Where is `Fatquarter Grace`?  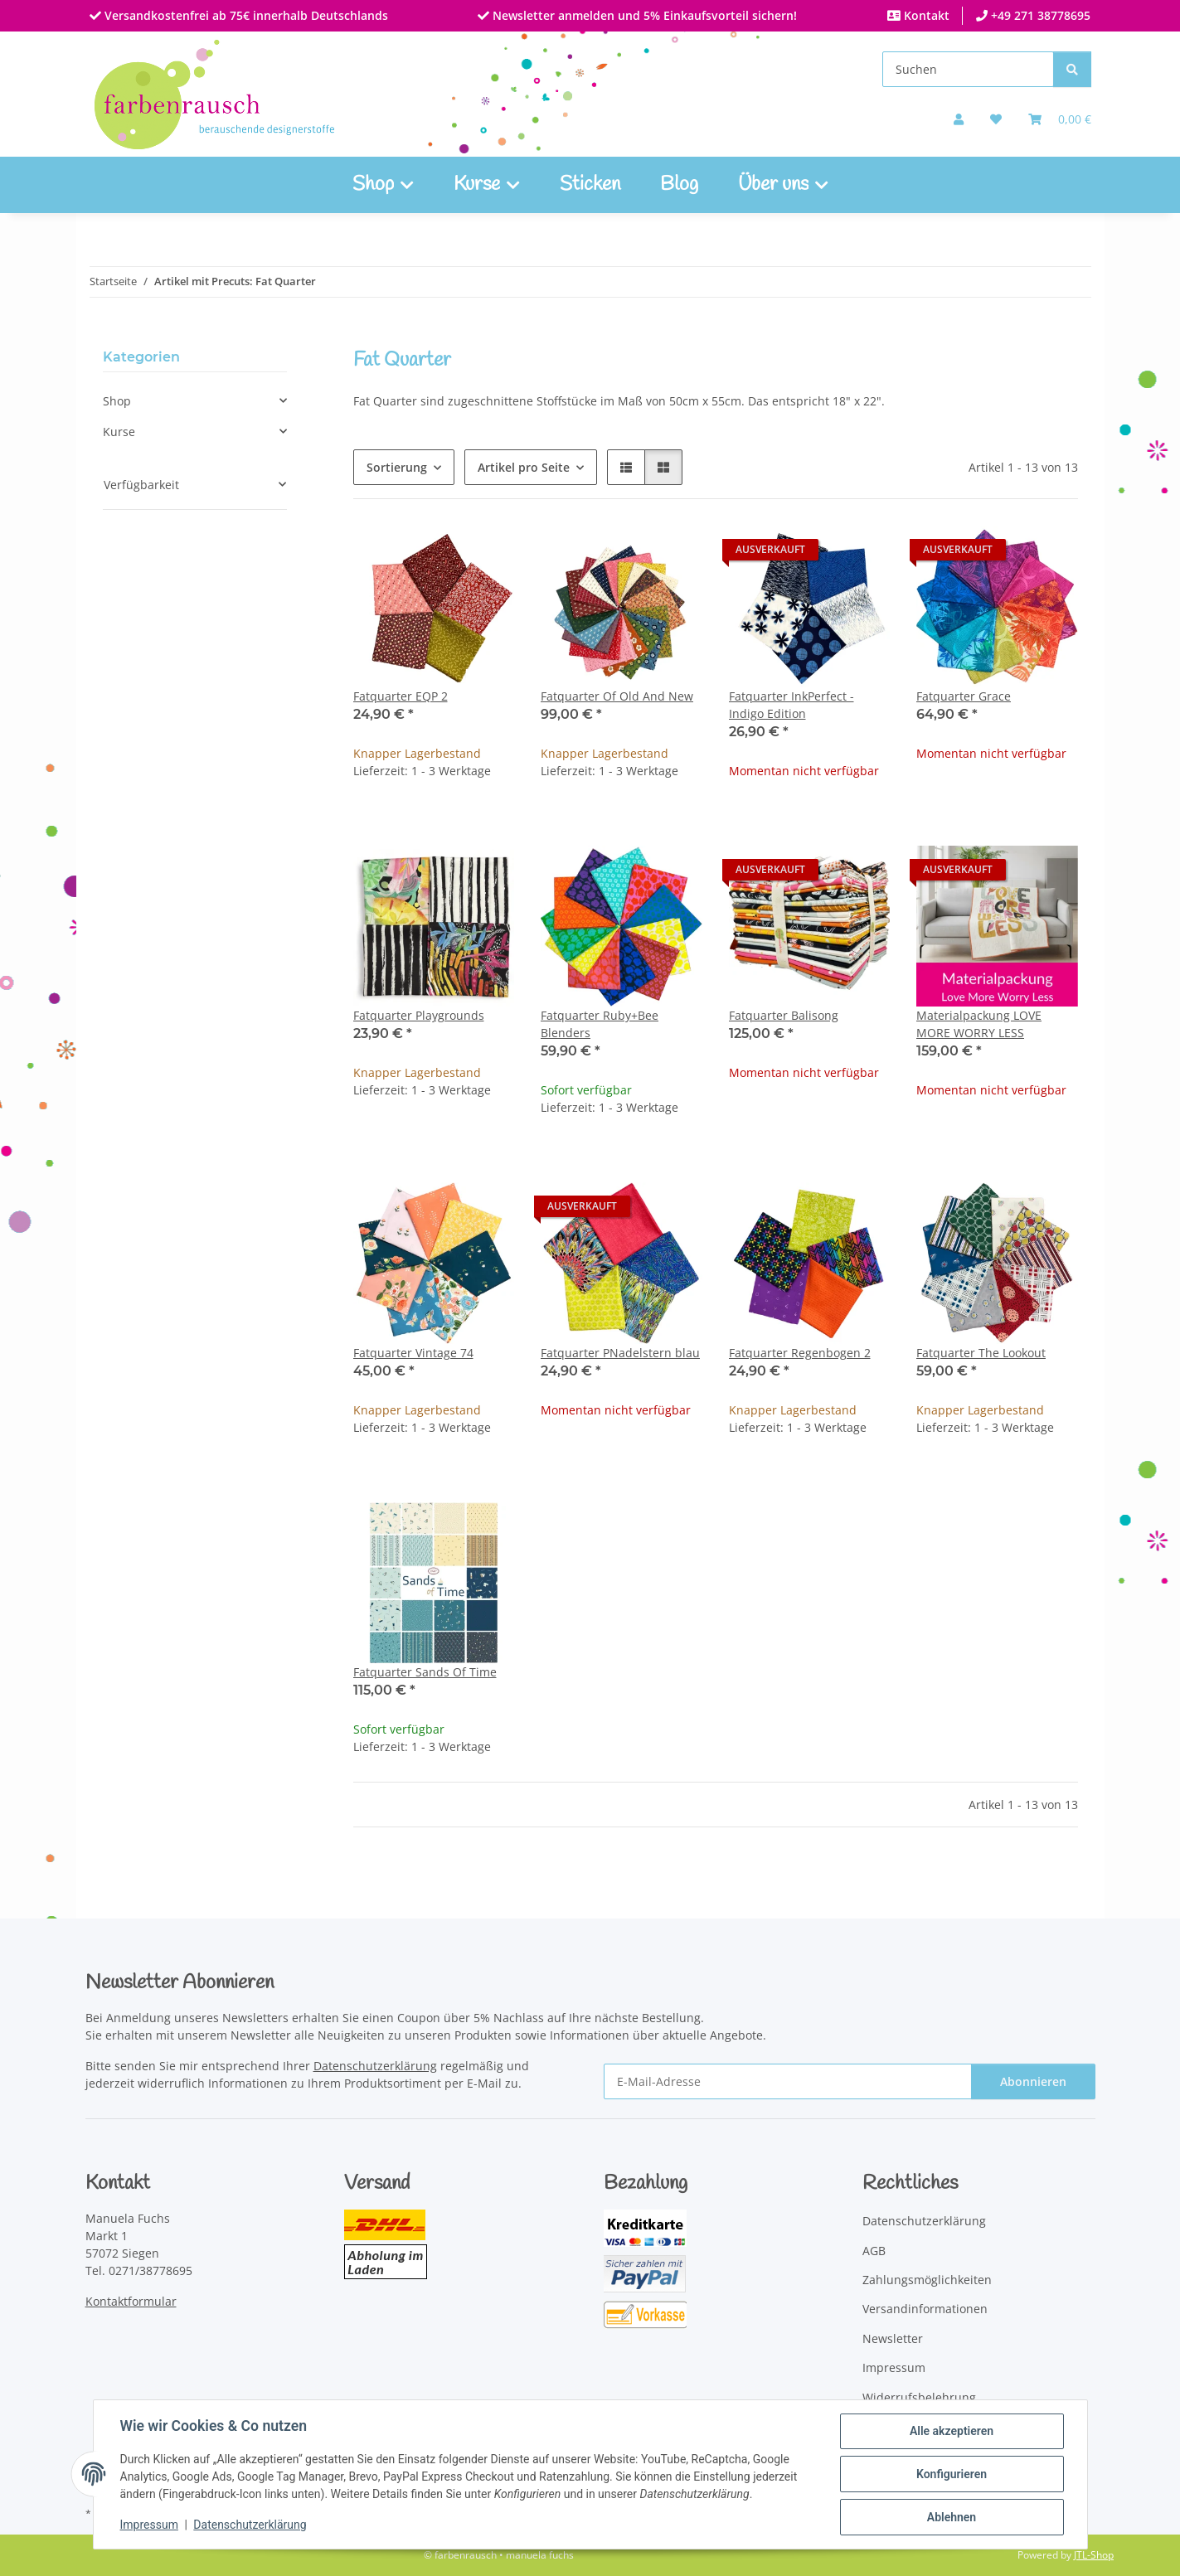
Fatquarter Grace is located at coordinates (963, 696).